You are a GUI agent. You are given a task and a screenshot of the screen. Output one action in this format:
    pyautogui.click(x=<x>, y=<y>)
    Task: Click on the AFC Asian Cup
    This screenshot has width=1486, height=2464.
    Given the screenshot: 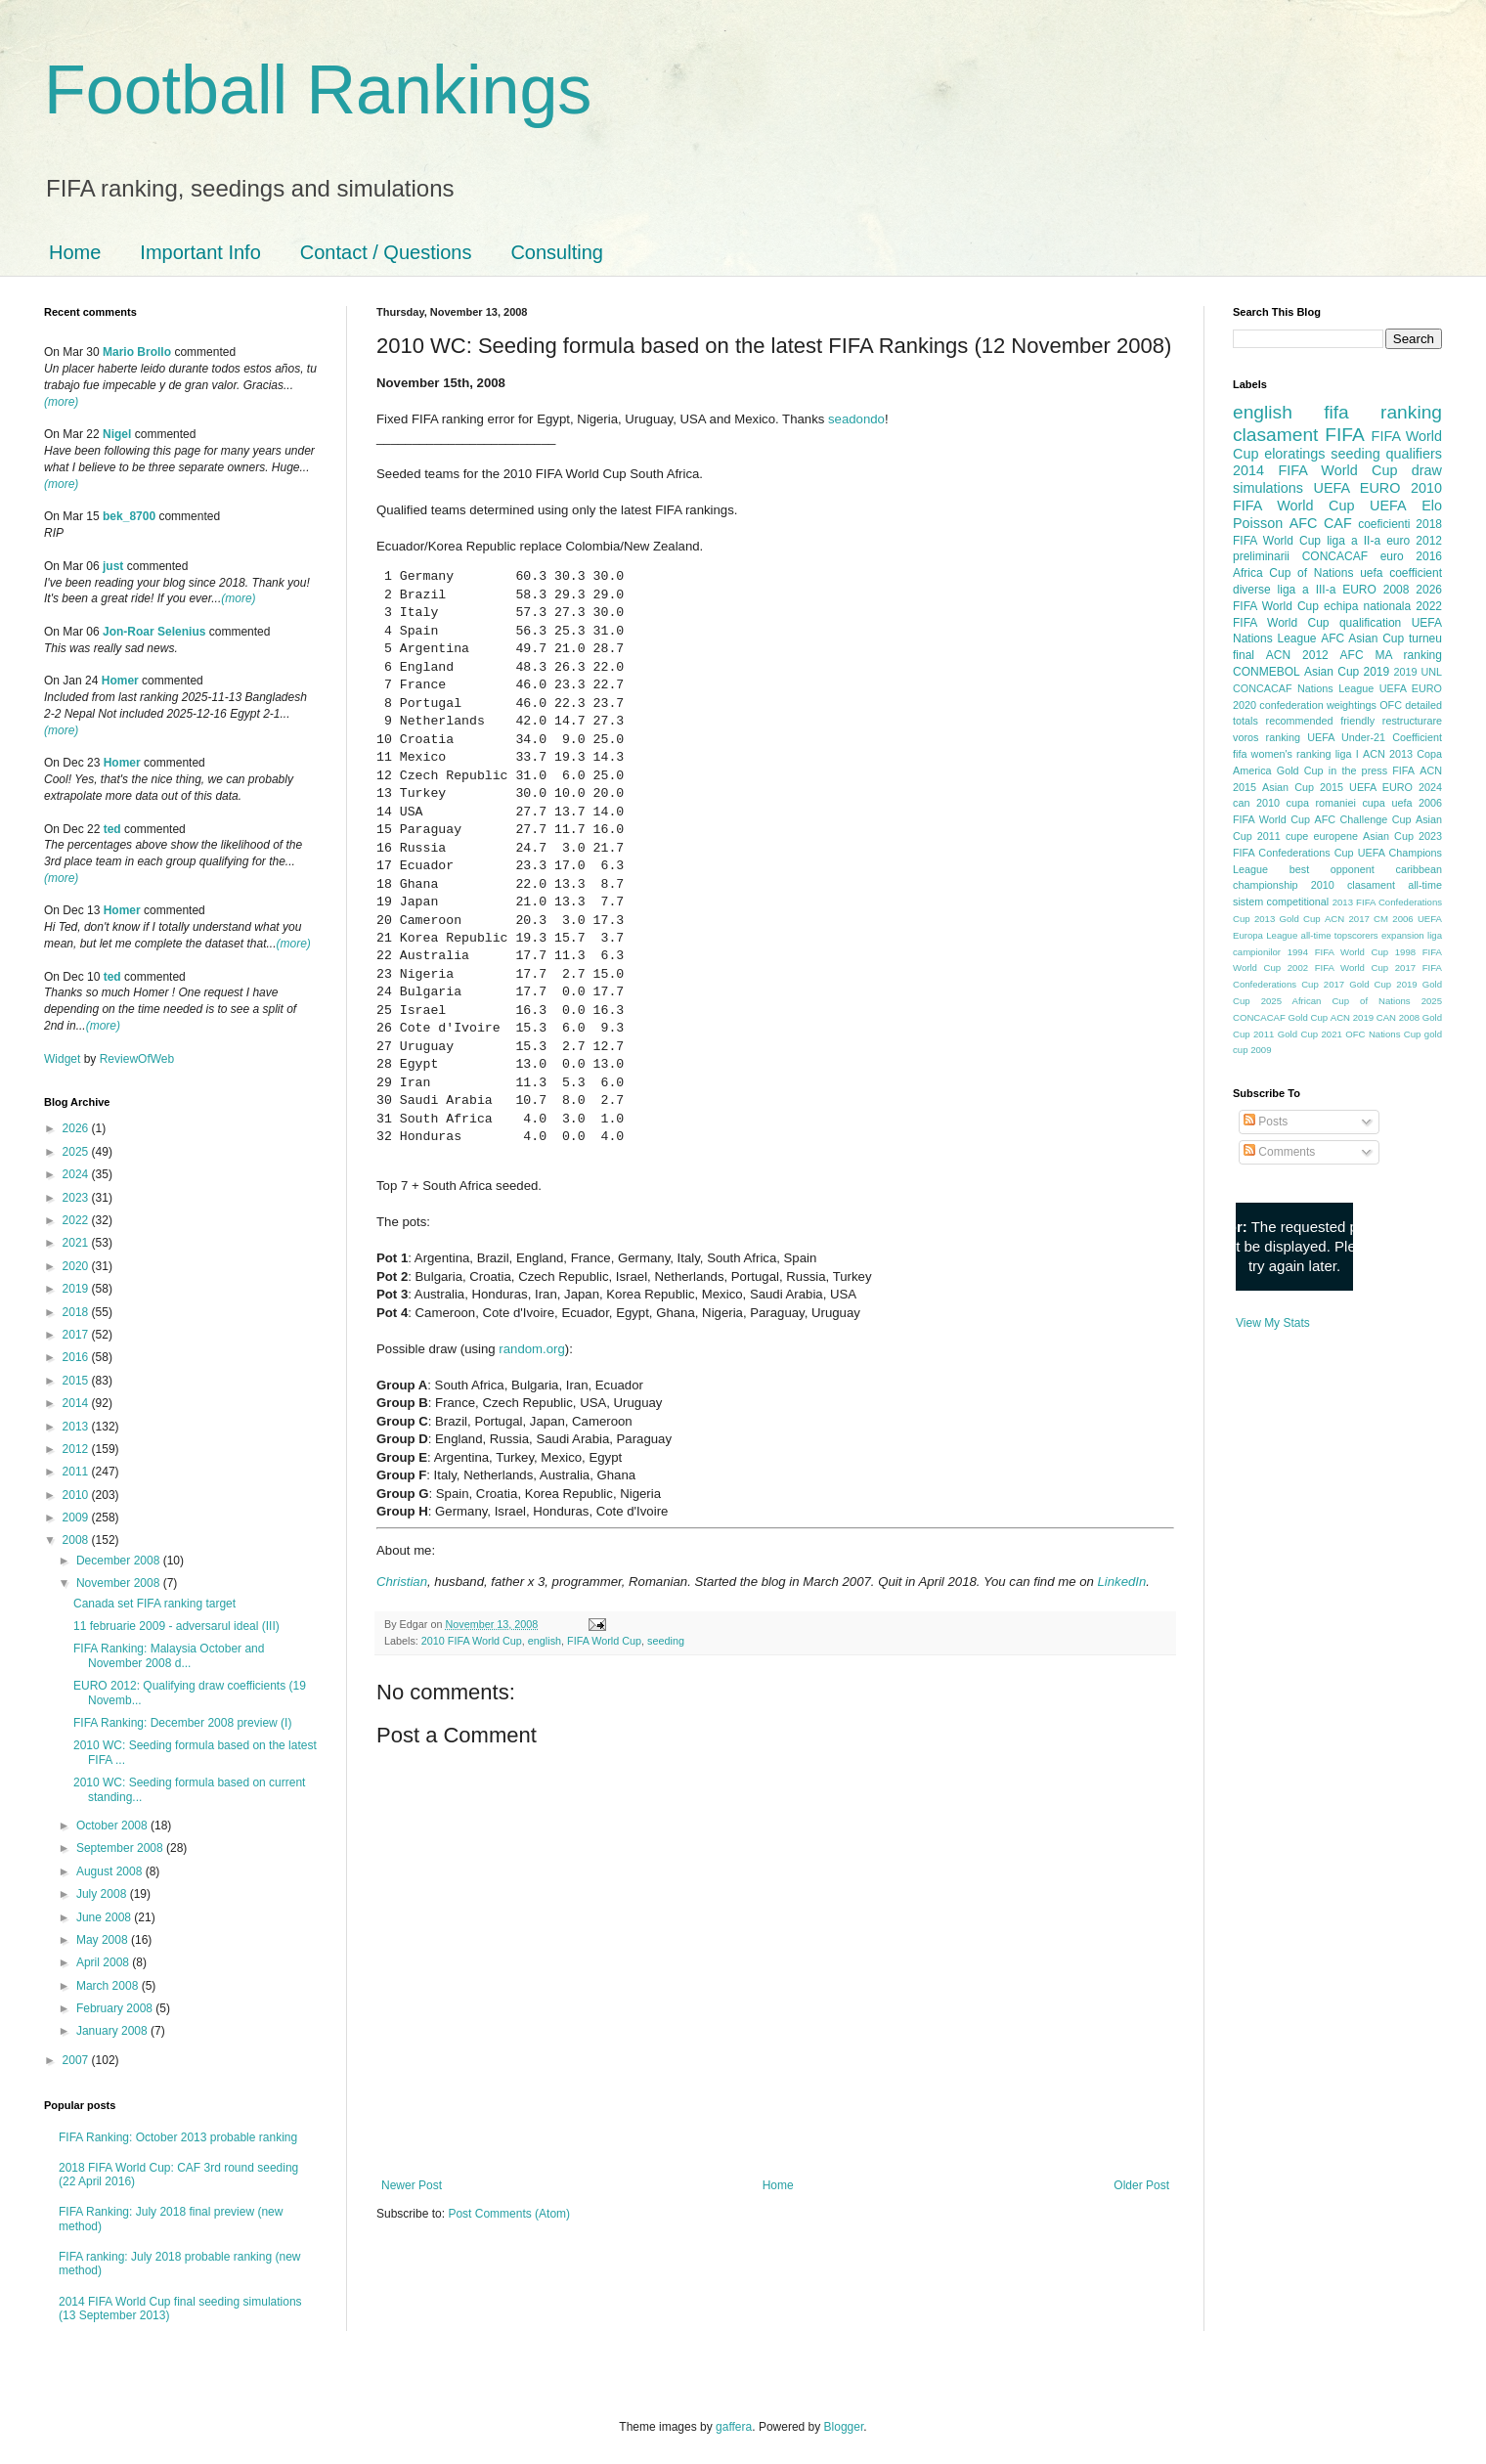 What is the action you would take?
    pyautogui.click(x=1362, y=638)
    